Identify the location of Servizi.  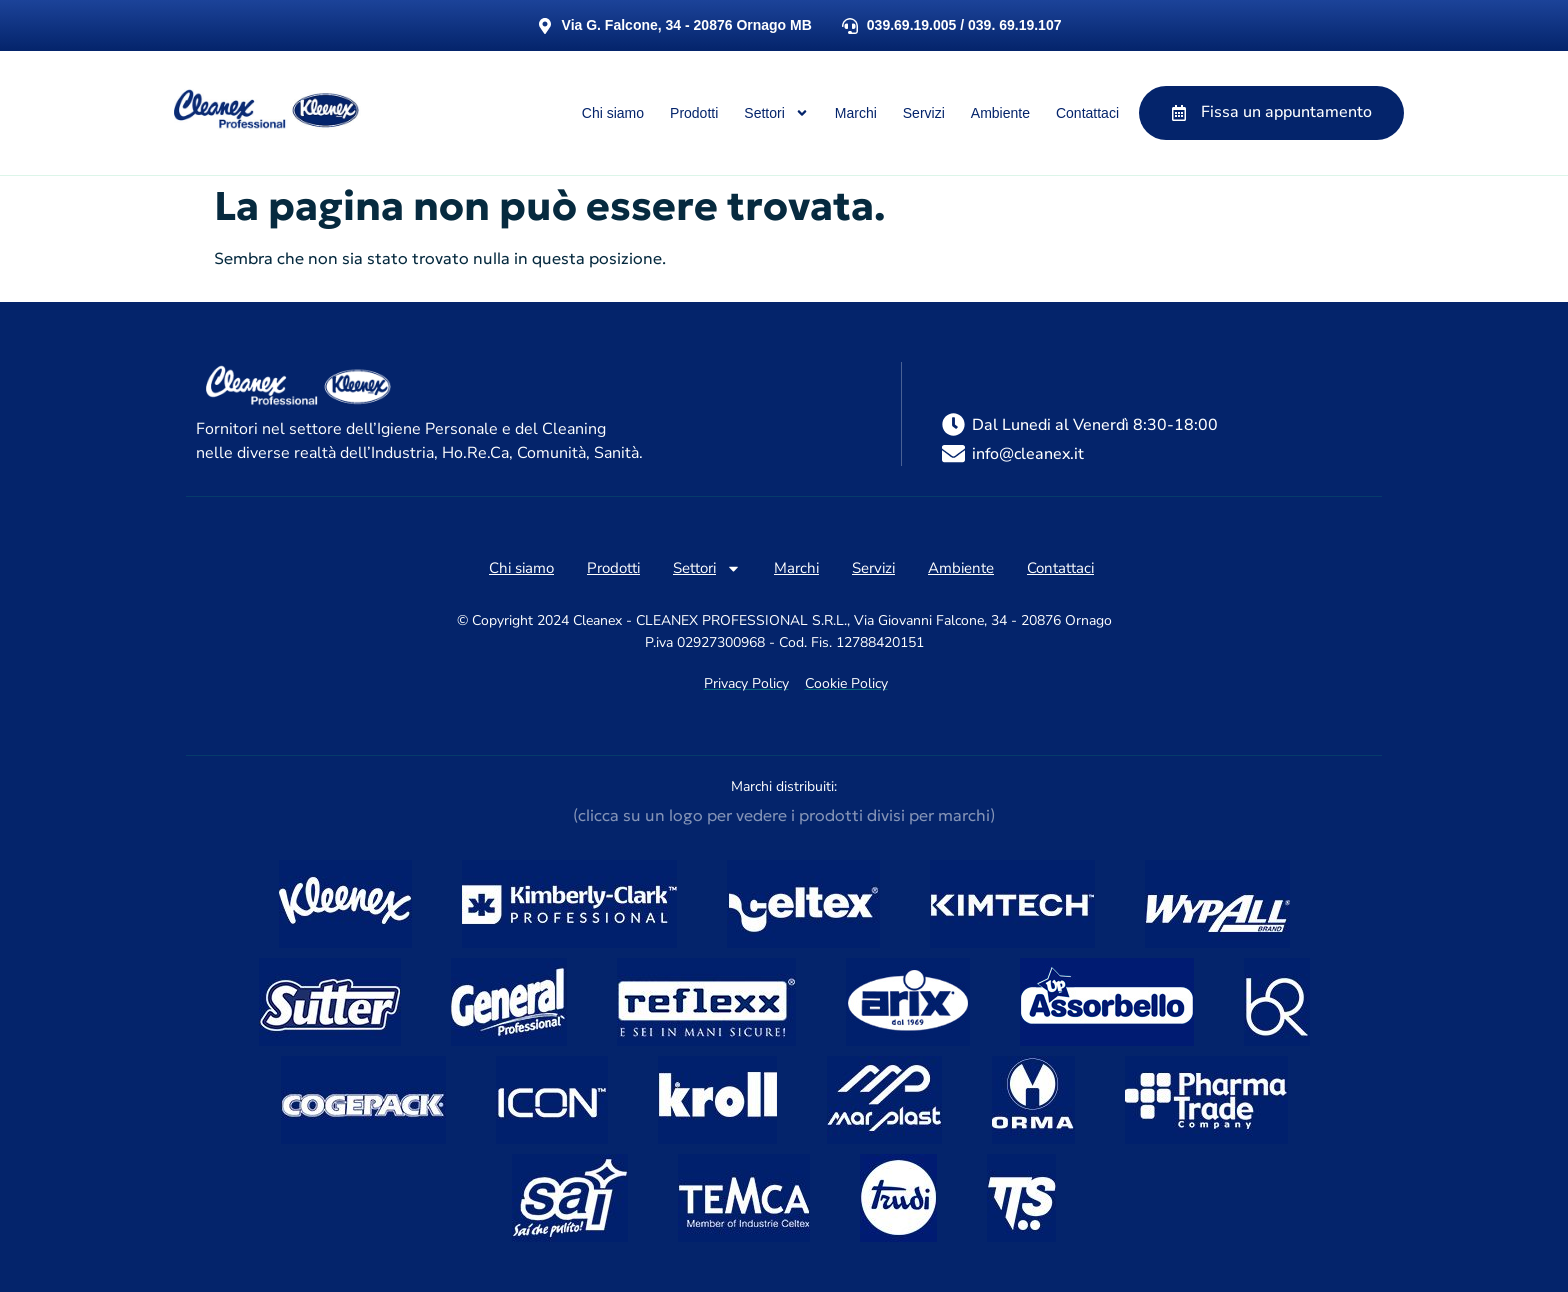
(924, 113).